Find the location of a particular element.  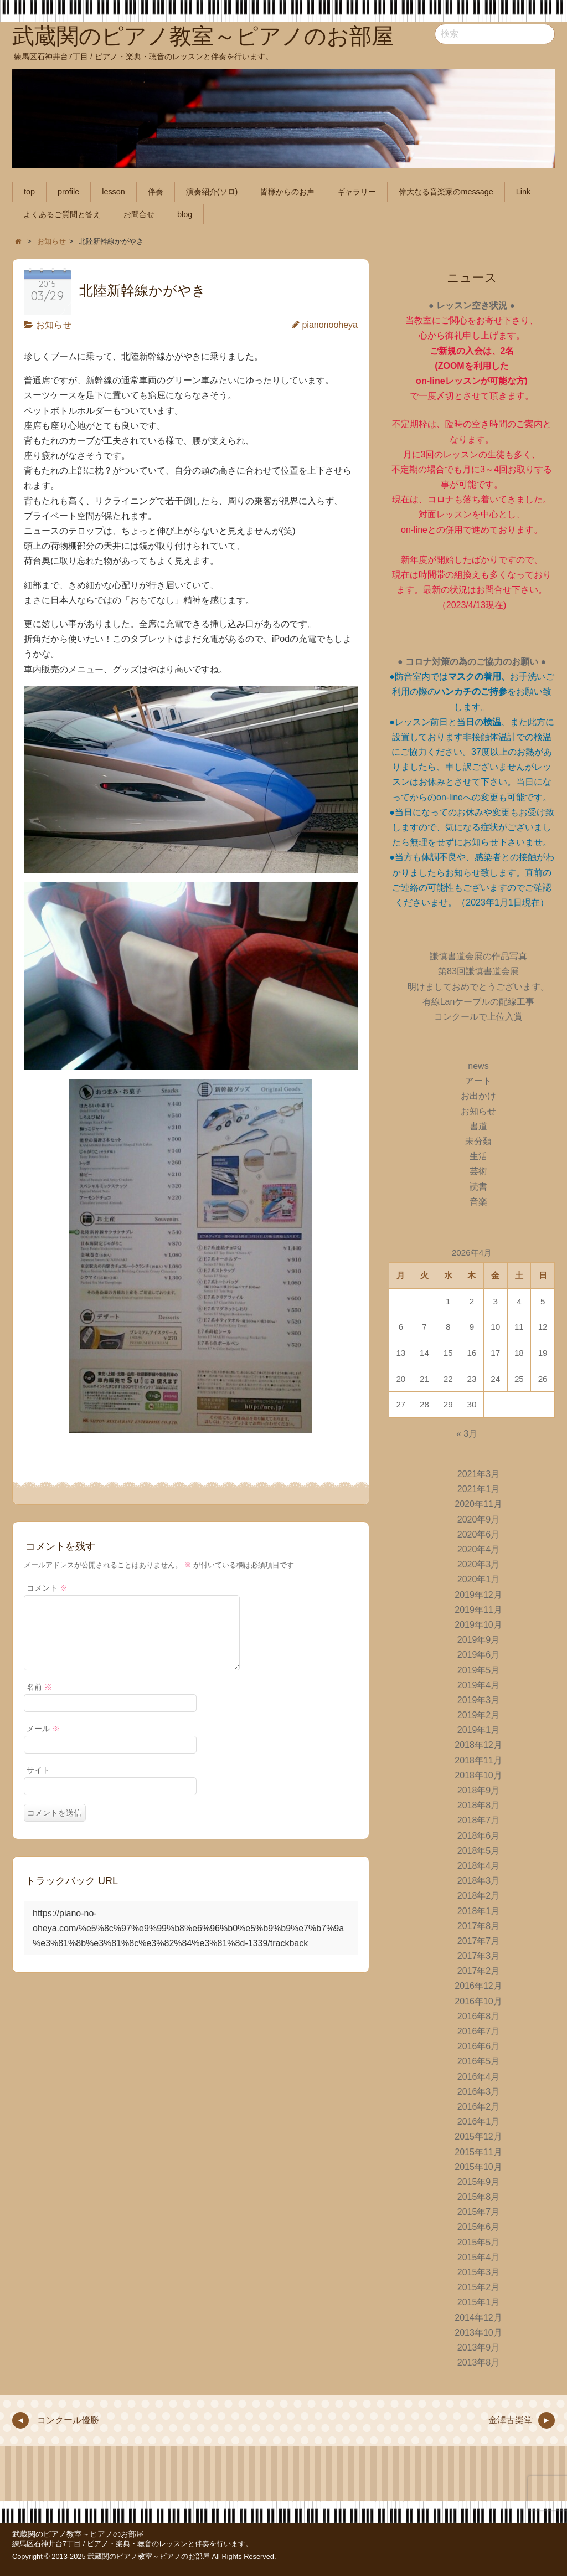

読書 is located at coordinates (478, 1186).